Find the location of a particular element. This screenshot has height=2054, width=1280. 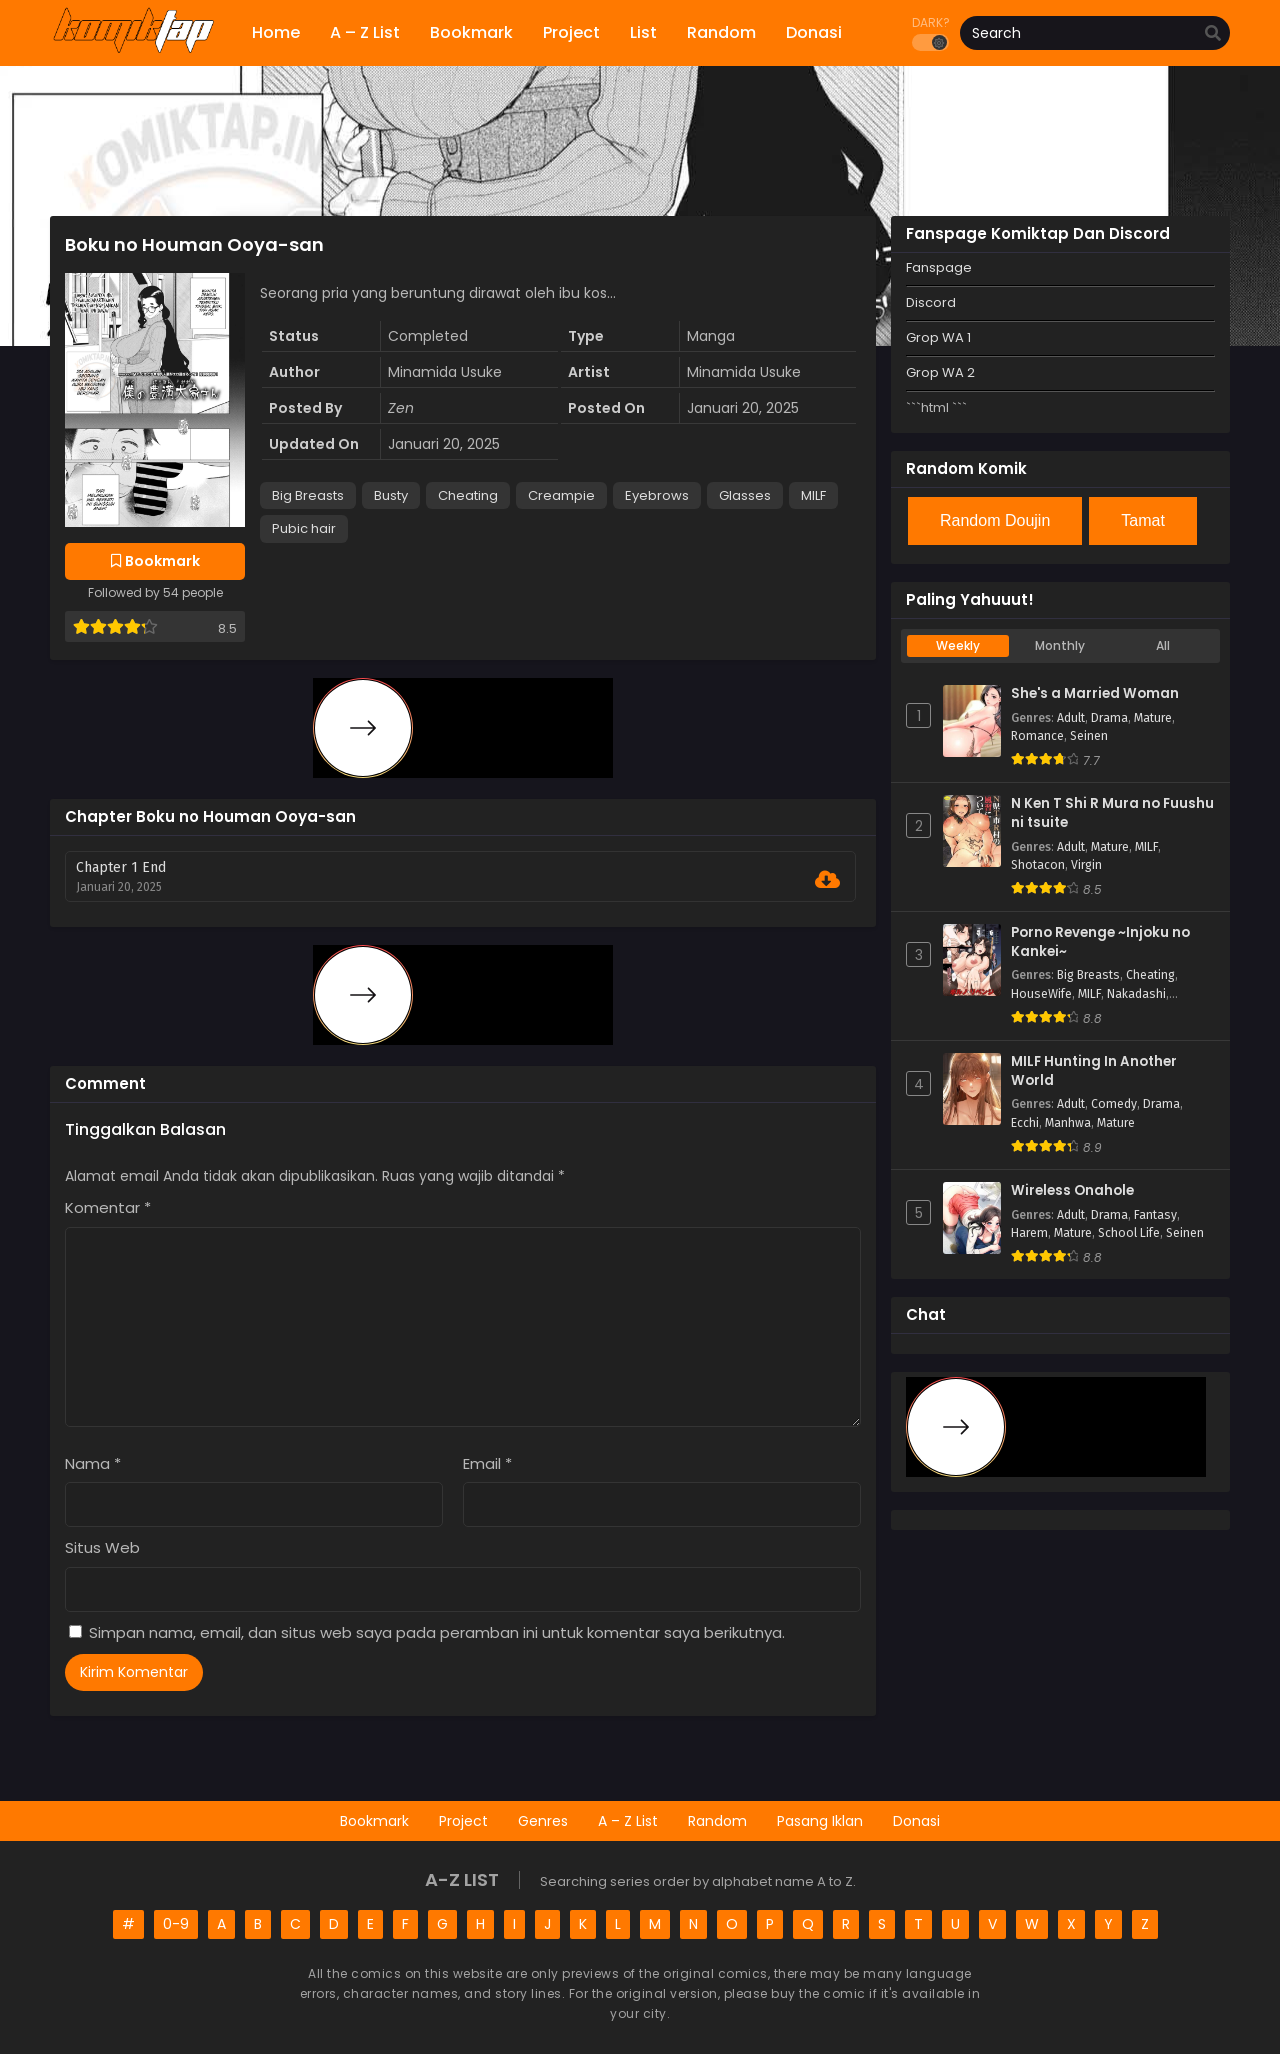

Pubic hair is located at coordinates (304, 528).